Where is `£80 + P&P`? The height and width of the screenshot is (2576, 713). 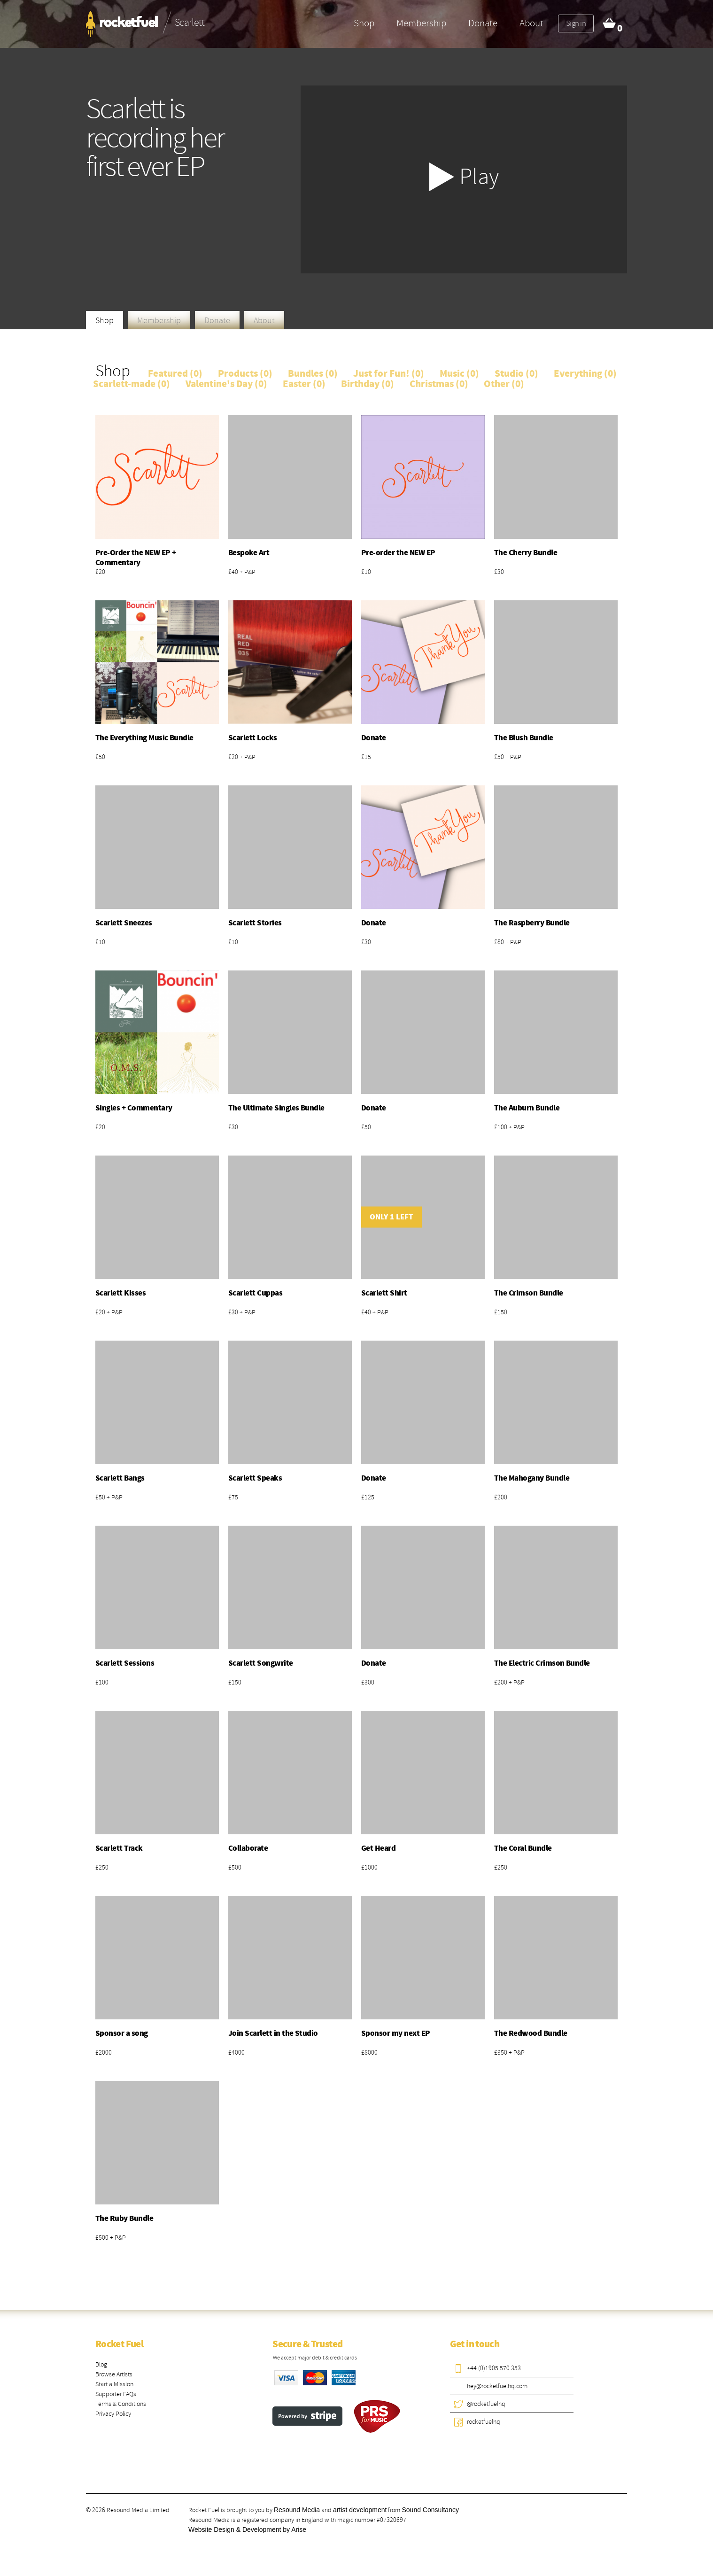
£80 + P&P is located at coordinates (507, 942).